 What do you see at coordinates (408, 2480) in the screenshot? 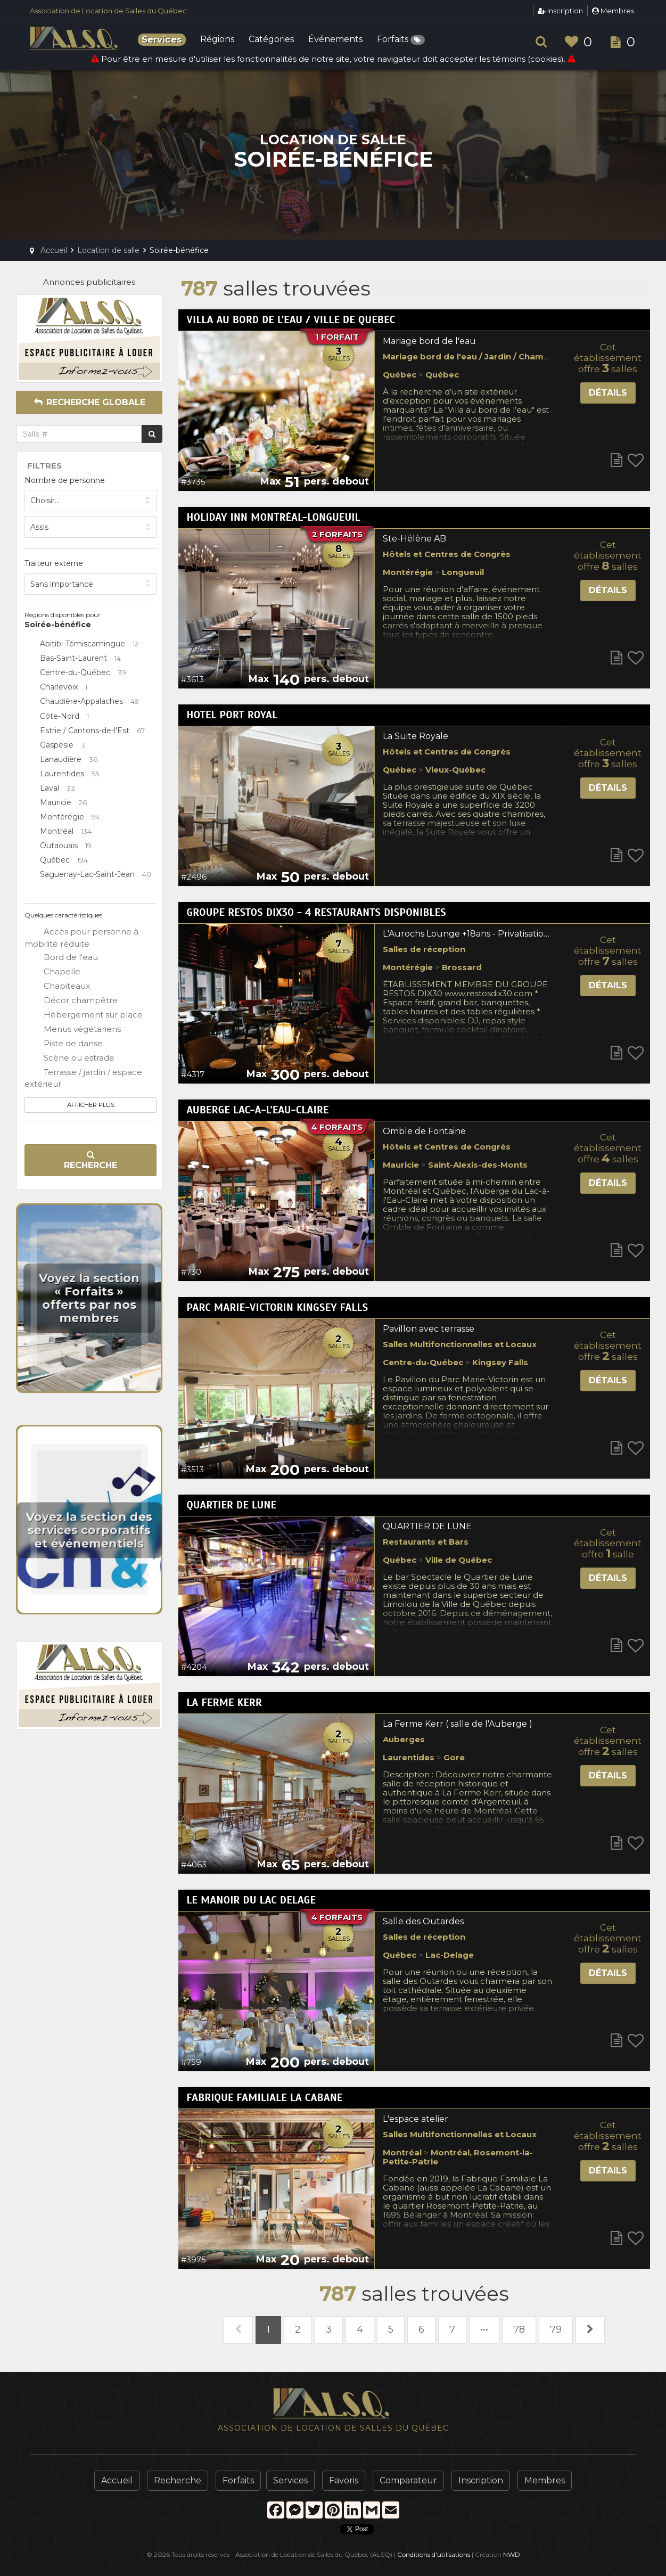
I see `Comparateur` at bounding box center [408, 2480].